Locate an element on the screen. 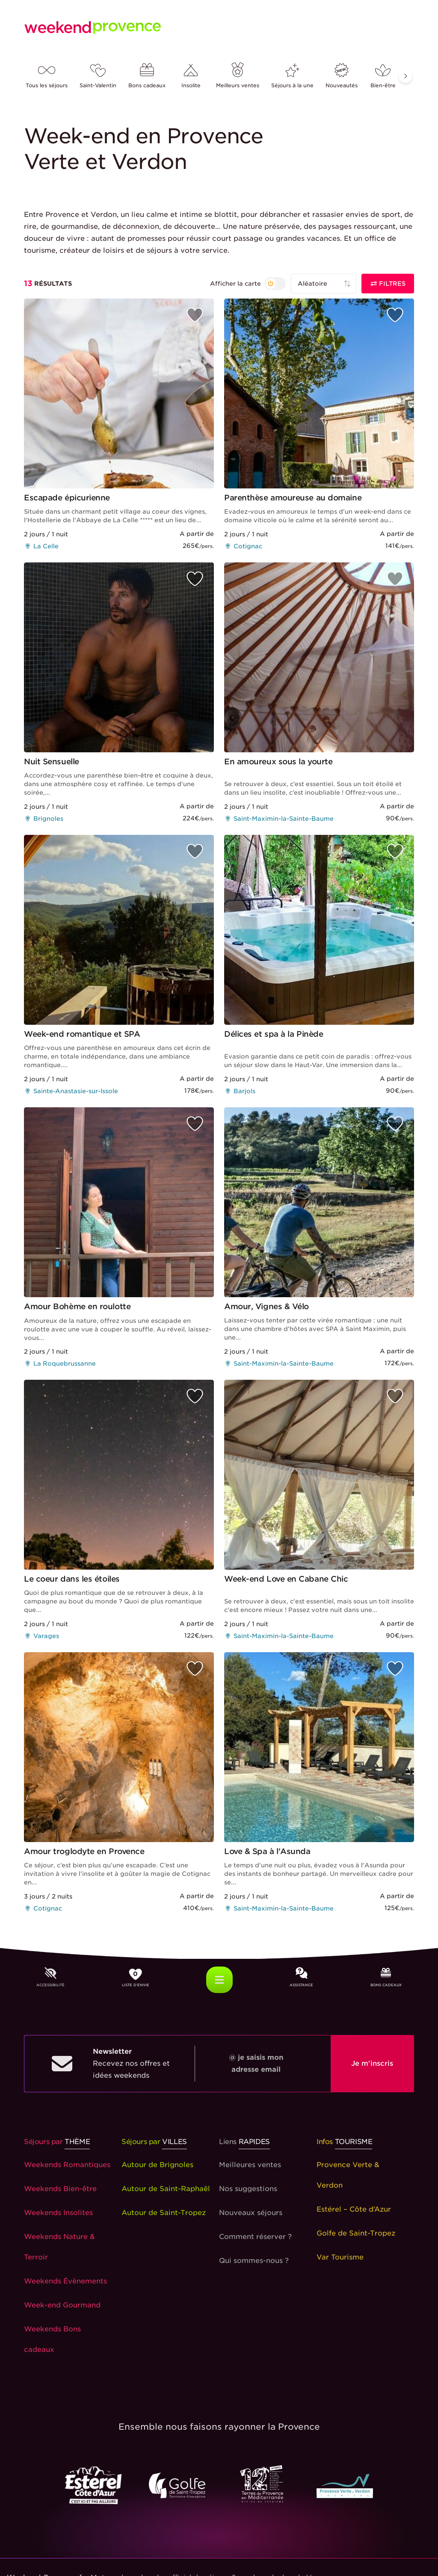 The height and width of the screenshot is (2576, 438). Nouveaux séjours is located at coordinates (250, 2213).